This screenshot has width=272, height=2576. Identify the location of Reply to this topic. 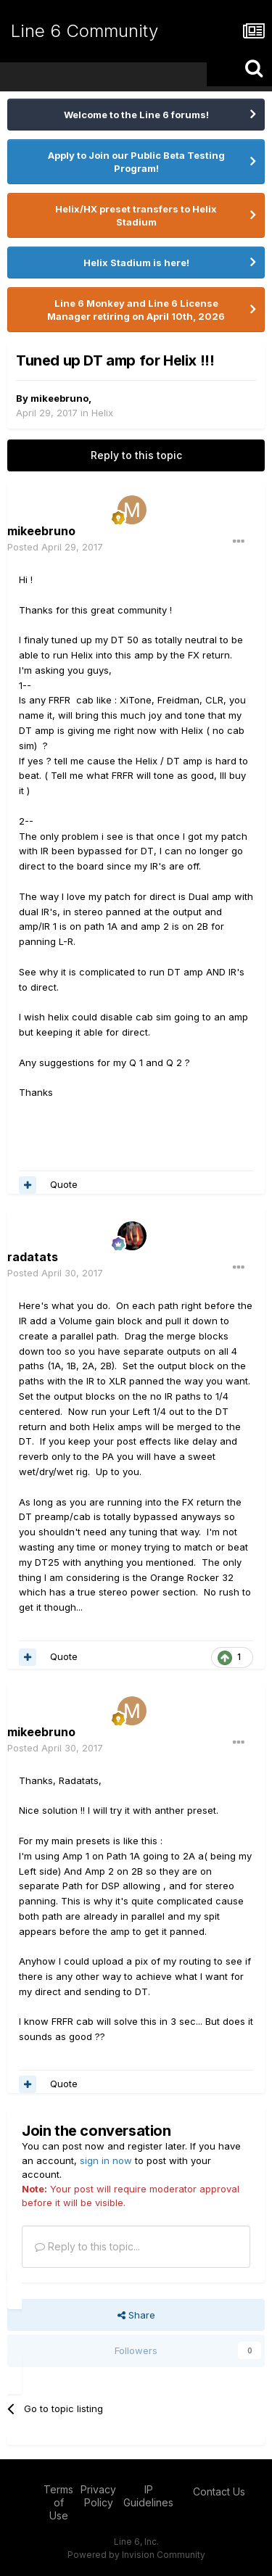
(136, 455).